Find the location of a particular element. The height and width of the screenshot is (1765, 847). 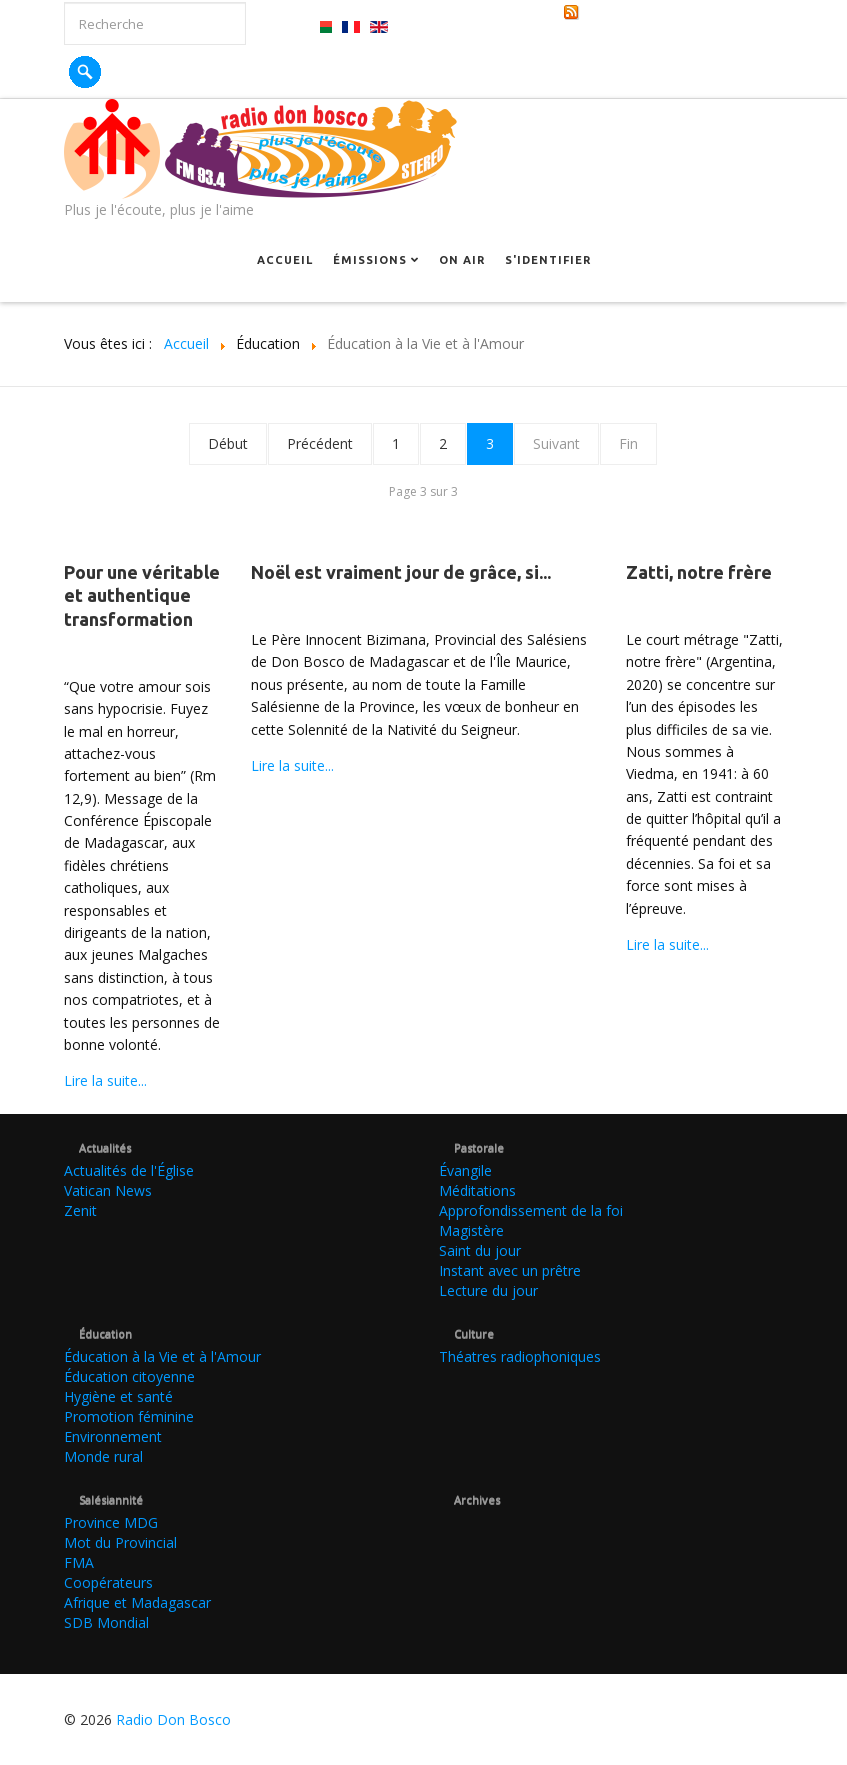

Précédent is located at coordinates (320, 443).